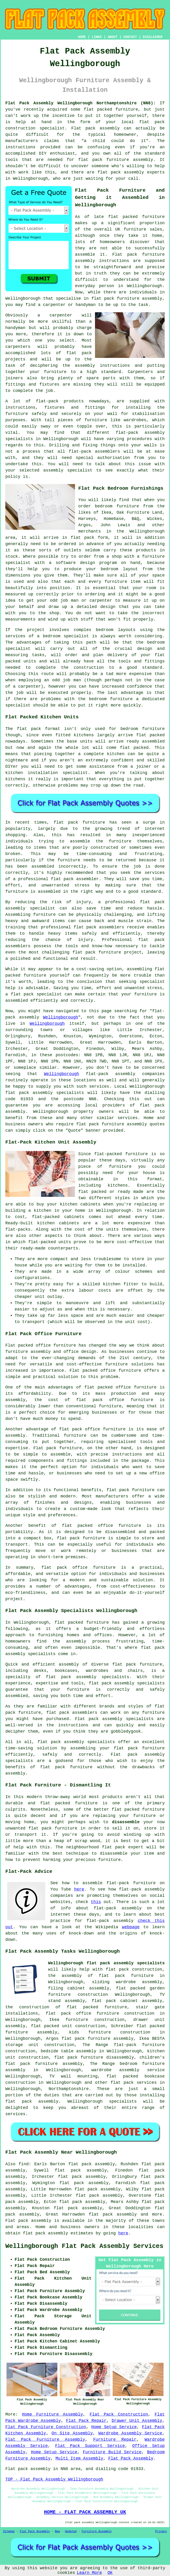  What do you see at coordinates (60, 1017) in the screenshot?
I see `Wellingborough` at bounding box center [60, 1017].